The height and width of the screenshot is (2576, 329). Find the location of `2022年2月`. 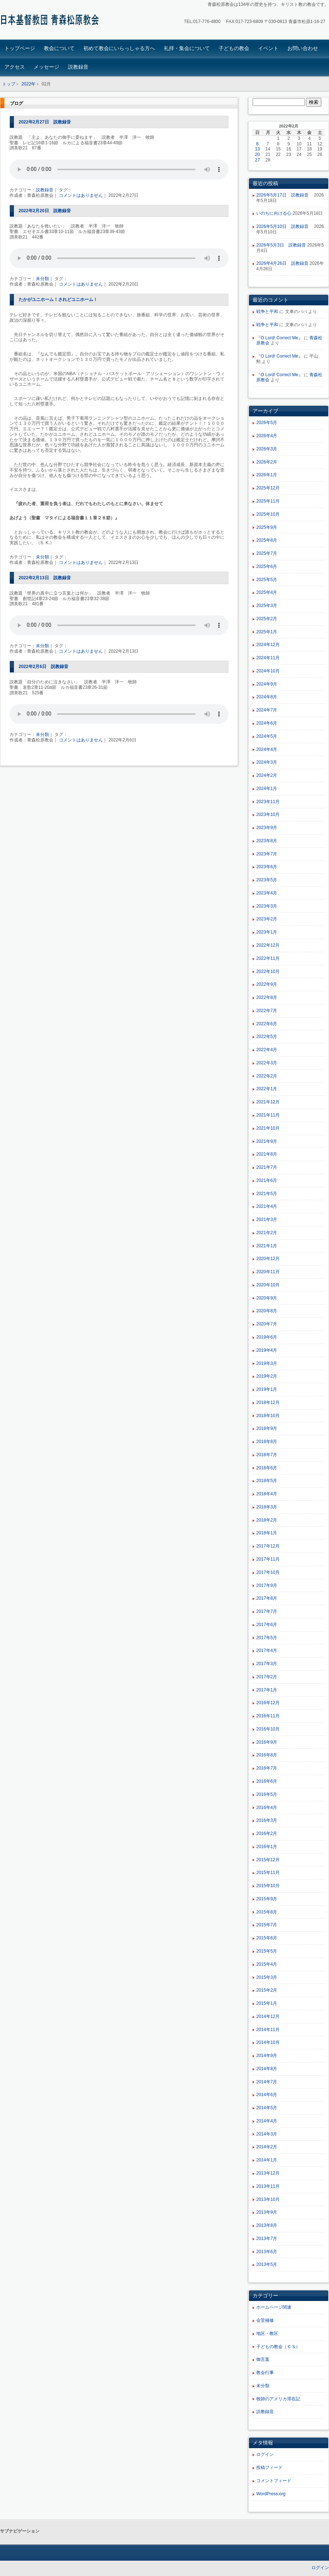

2022年2月 is located at coordinates (266, 1076).